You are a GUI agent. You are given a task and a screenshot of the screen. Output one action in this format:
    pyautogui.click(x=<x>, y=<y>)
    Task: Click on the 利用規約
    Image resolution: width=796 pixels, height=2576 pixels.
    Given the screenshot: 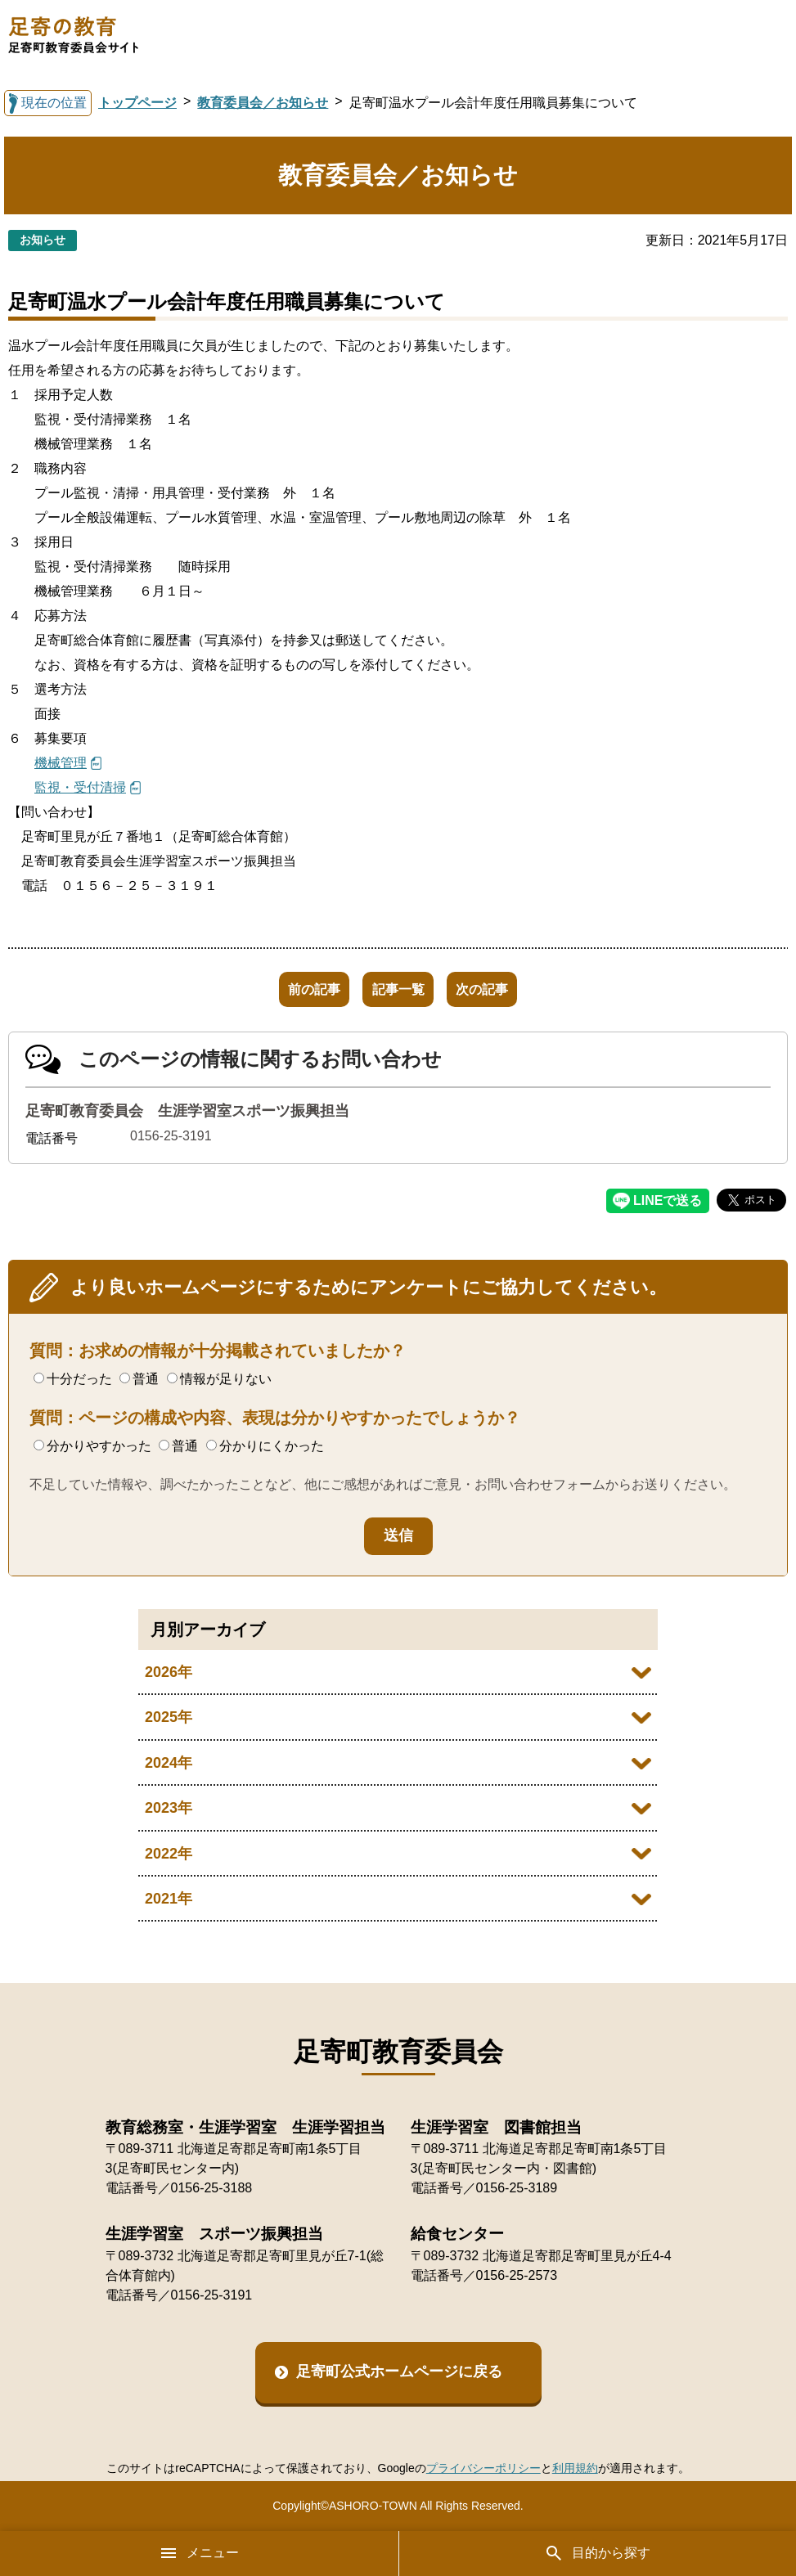 What is the action you would take?
    pyautogui.click(x=575, y=2468)
    